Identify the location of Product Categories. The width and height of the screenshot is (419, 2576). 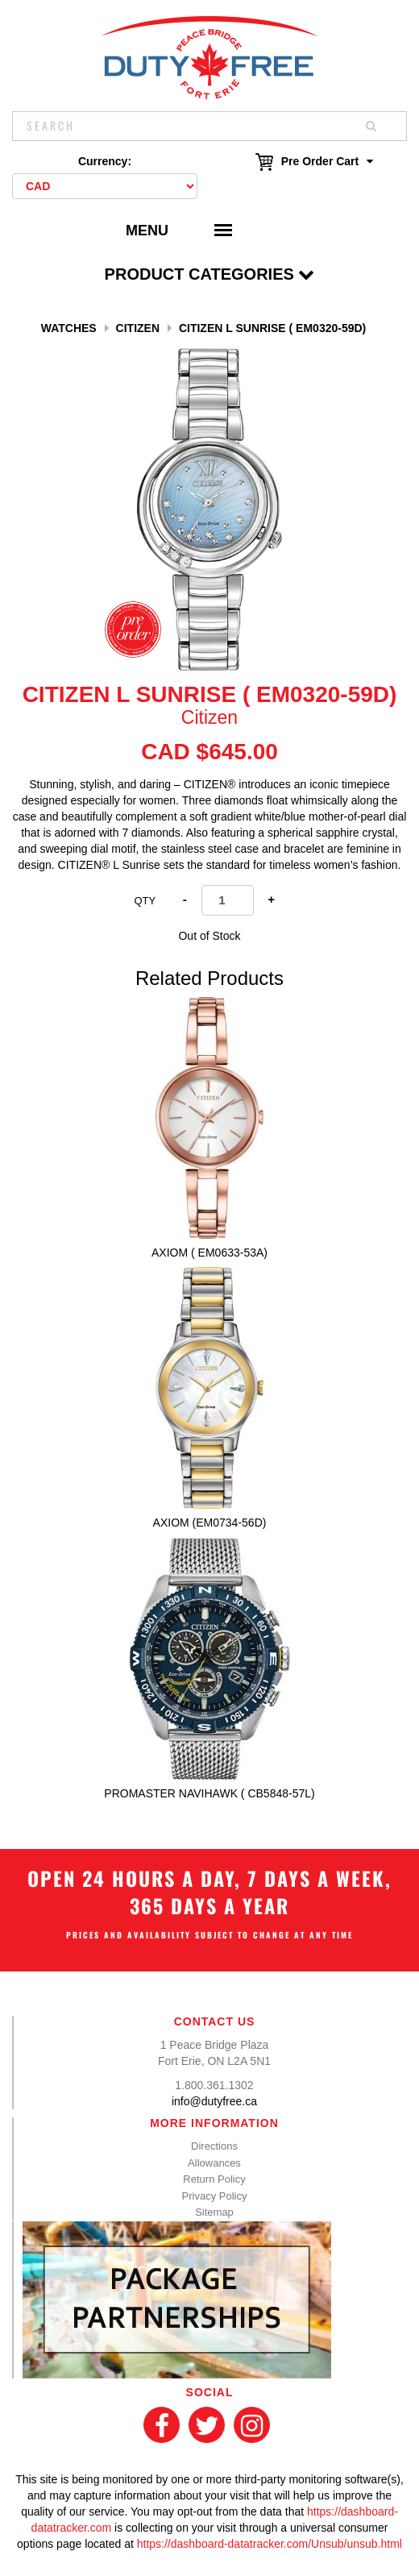
(210, 274).